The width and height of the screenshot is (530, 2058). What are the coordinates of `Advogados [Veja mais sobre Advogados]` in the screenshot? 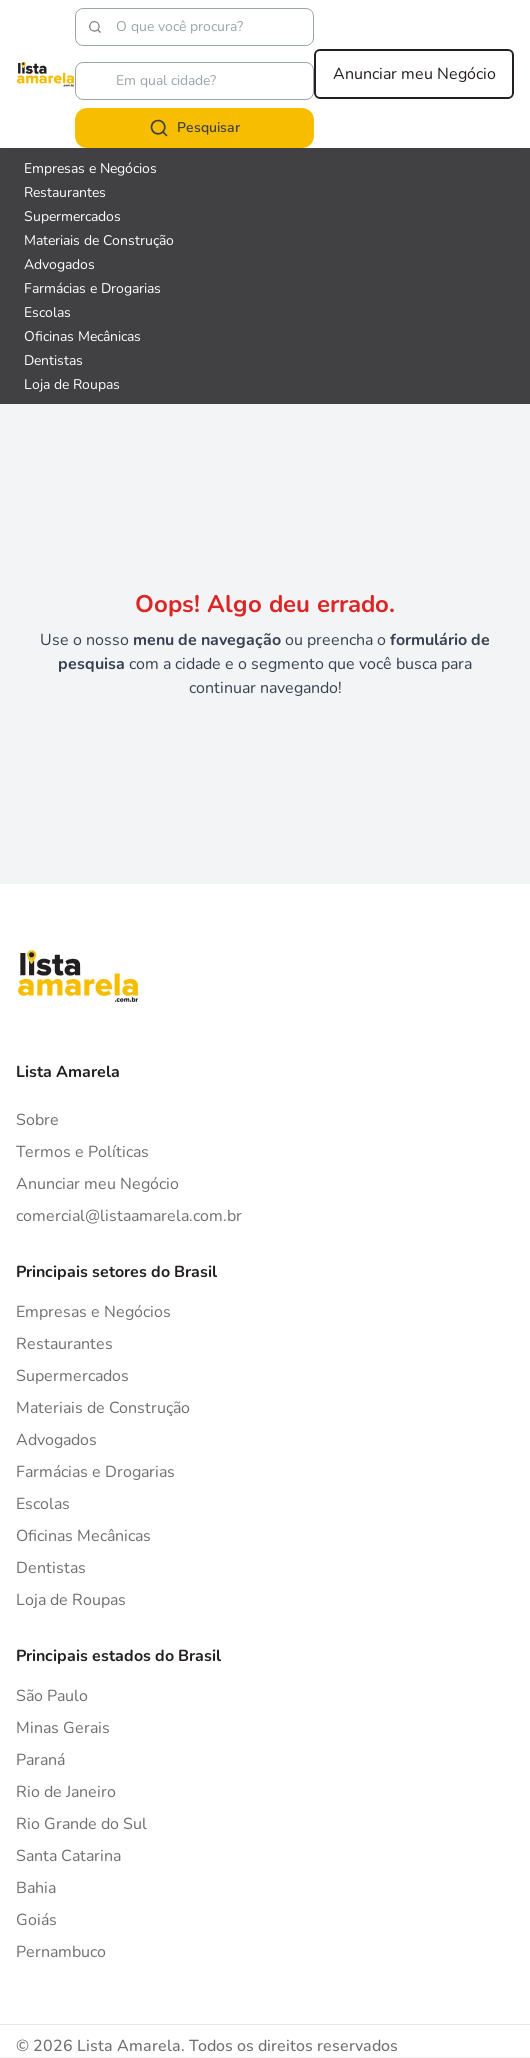 It's located at (59, 264).